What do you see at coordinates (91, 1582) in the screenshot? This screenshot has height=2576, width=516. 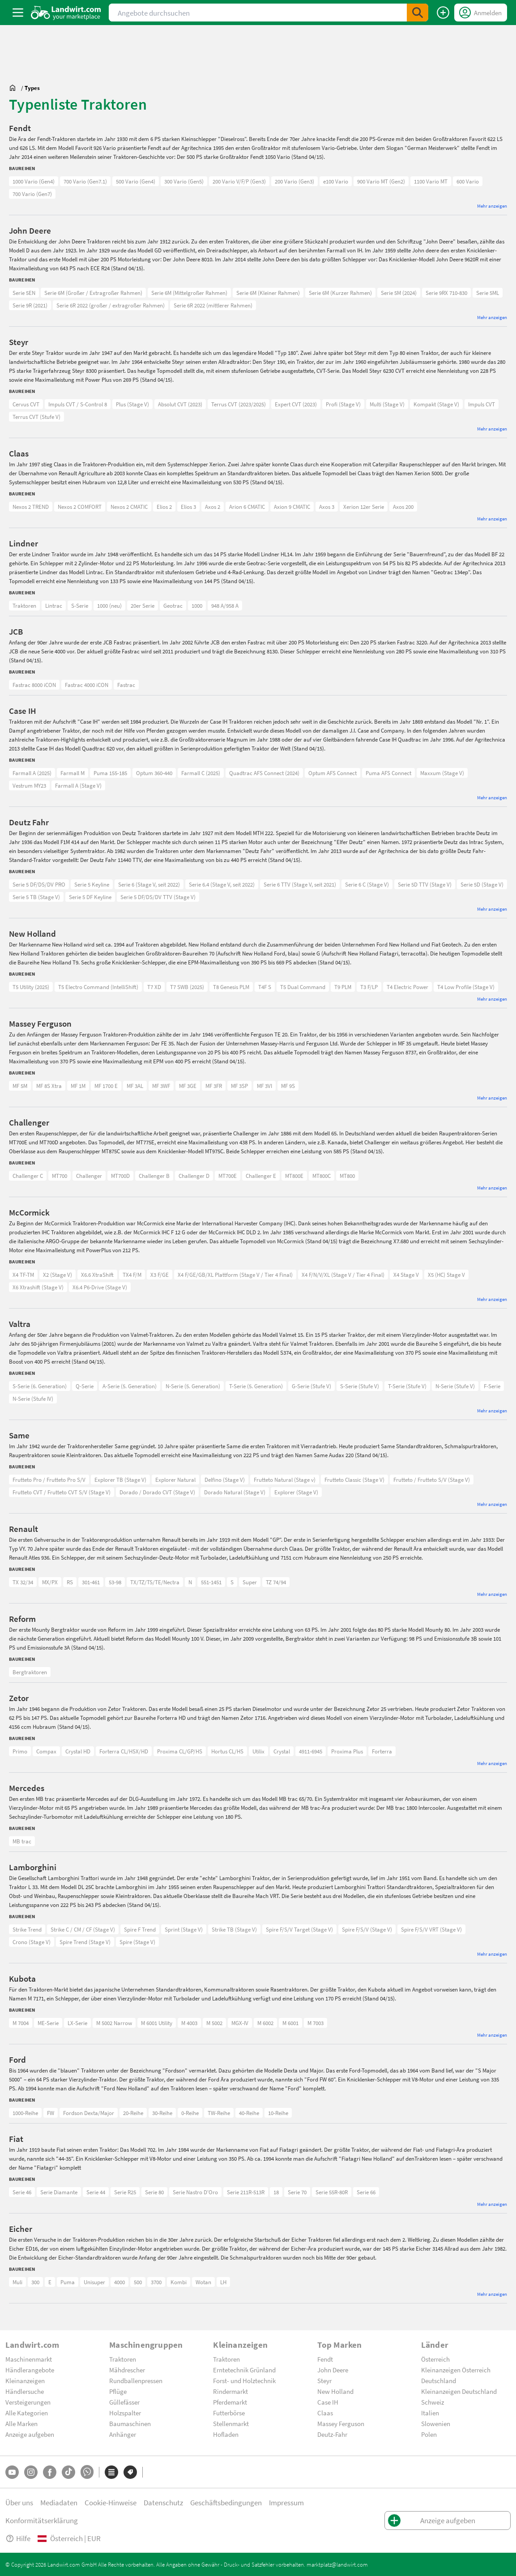 I see `301-461` at bounding box center [91, 1582].